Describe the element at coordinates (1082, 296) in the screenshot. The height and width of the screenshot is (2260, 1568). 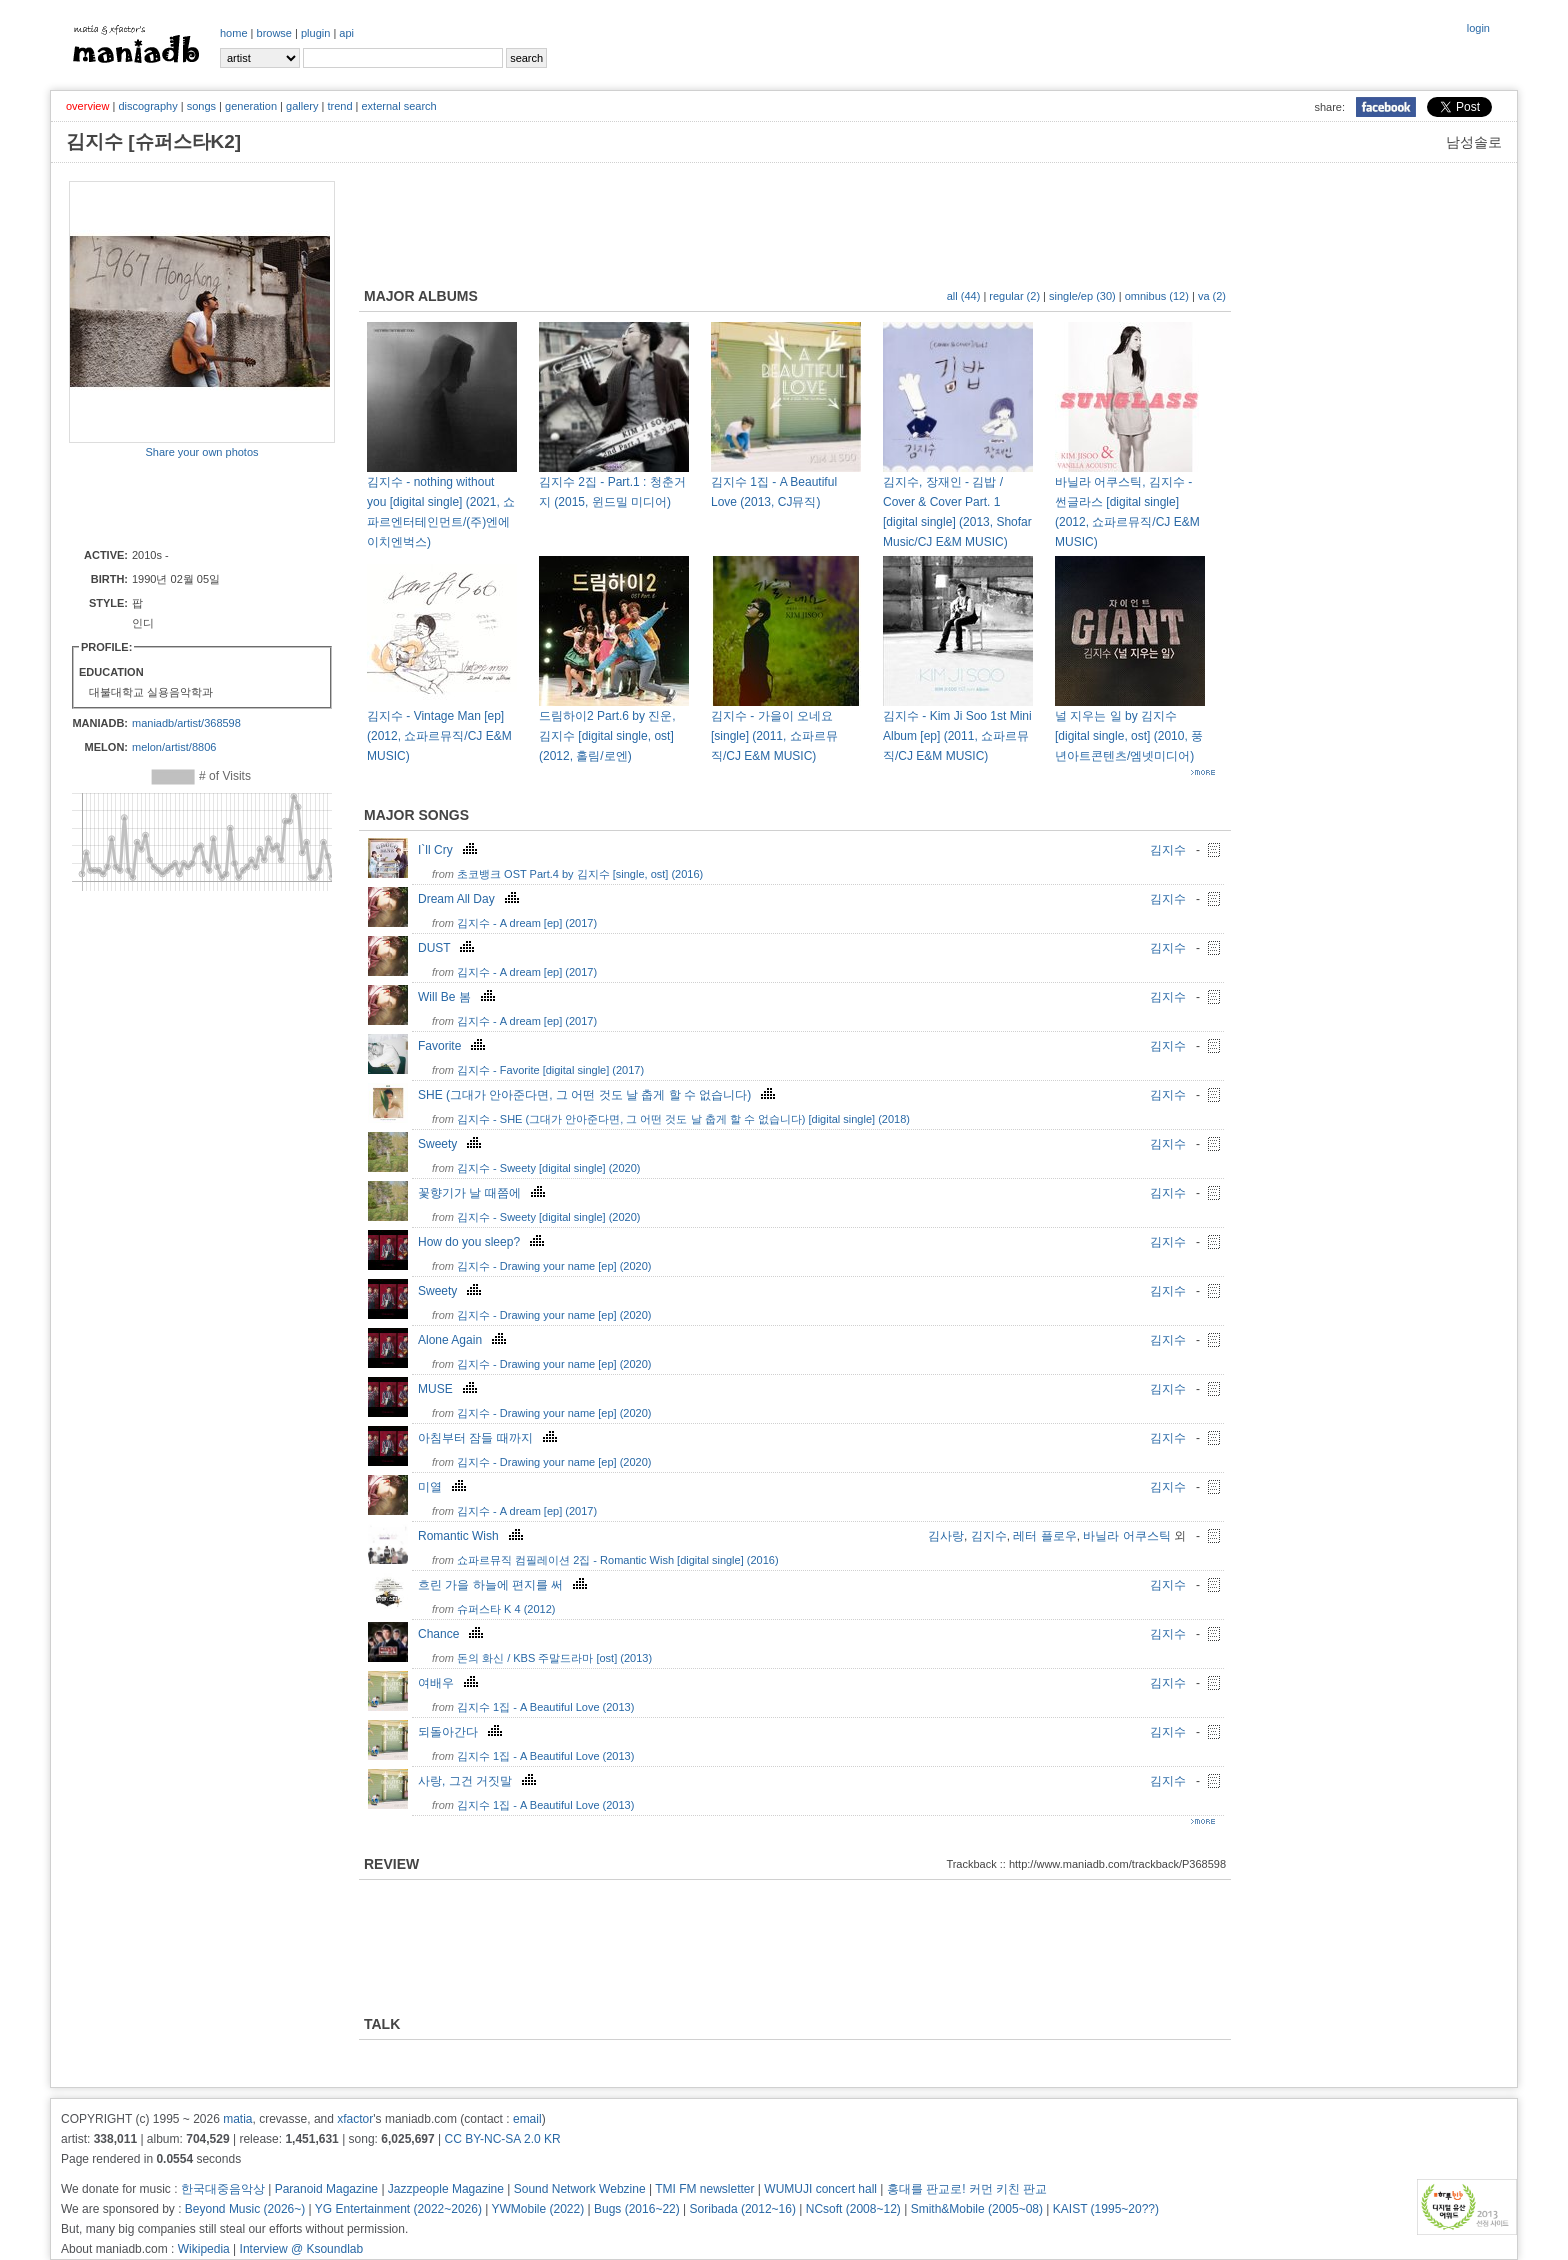
I see `single/ep (30)` at that location.